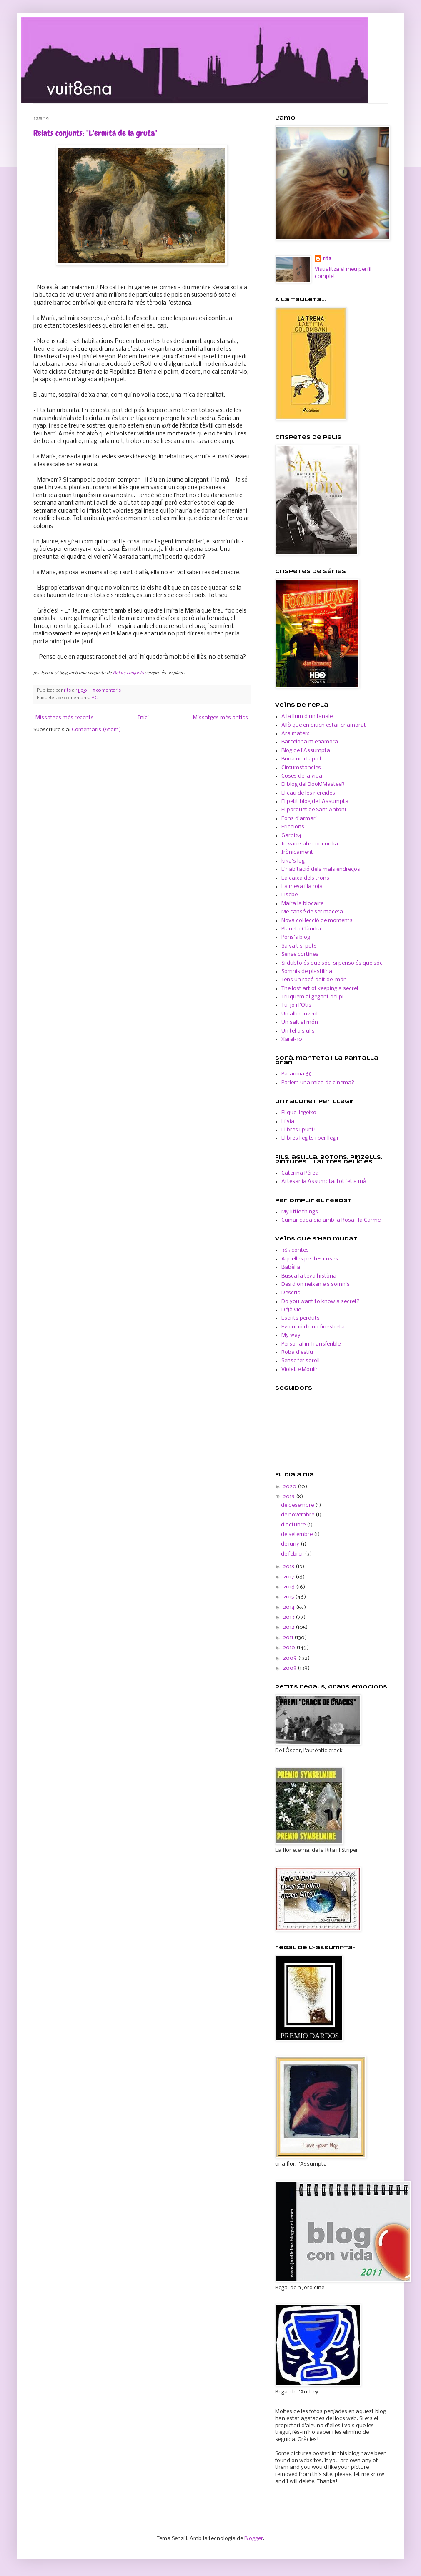 The image size is (421, 2576). What do you see at coordinates (290, 1267) in the screenshot?
I see `Babèlia` at bounding box center [290, 1267].